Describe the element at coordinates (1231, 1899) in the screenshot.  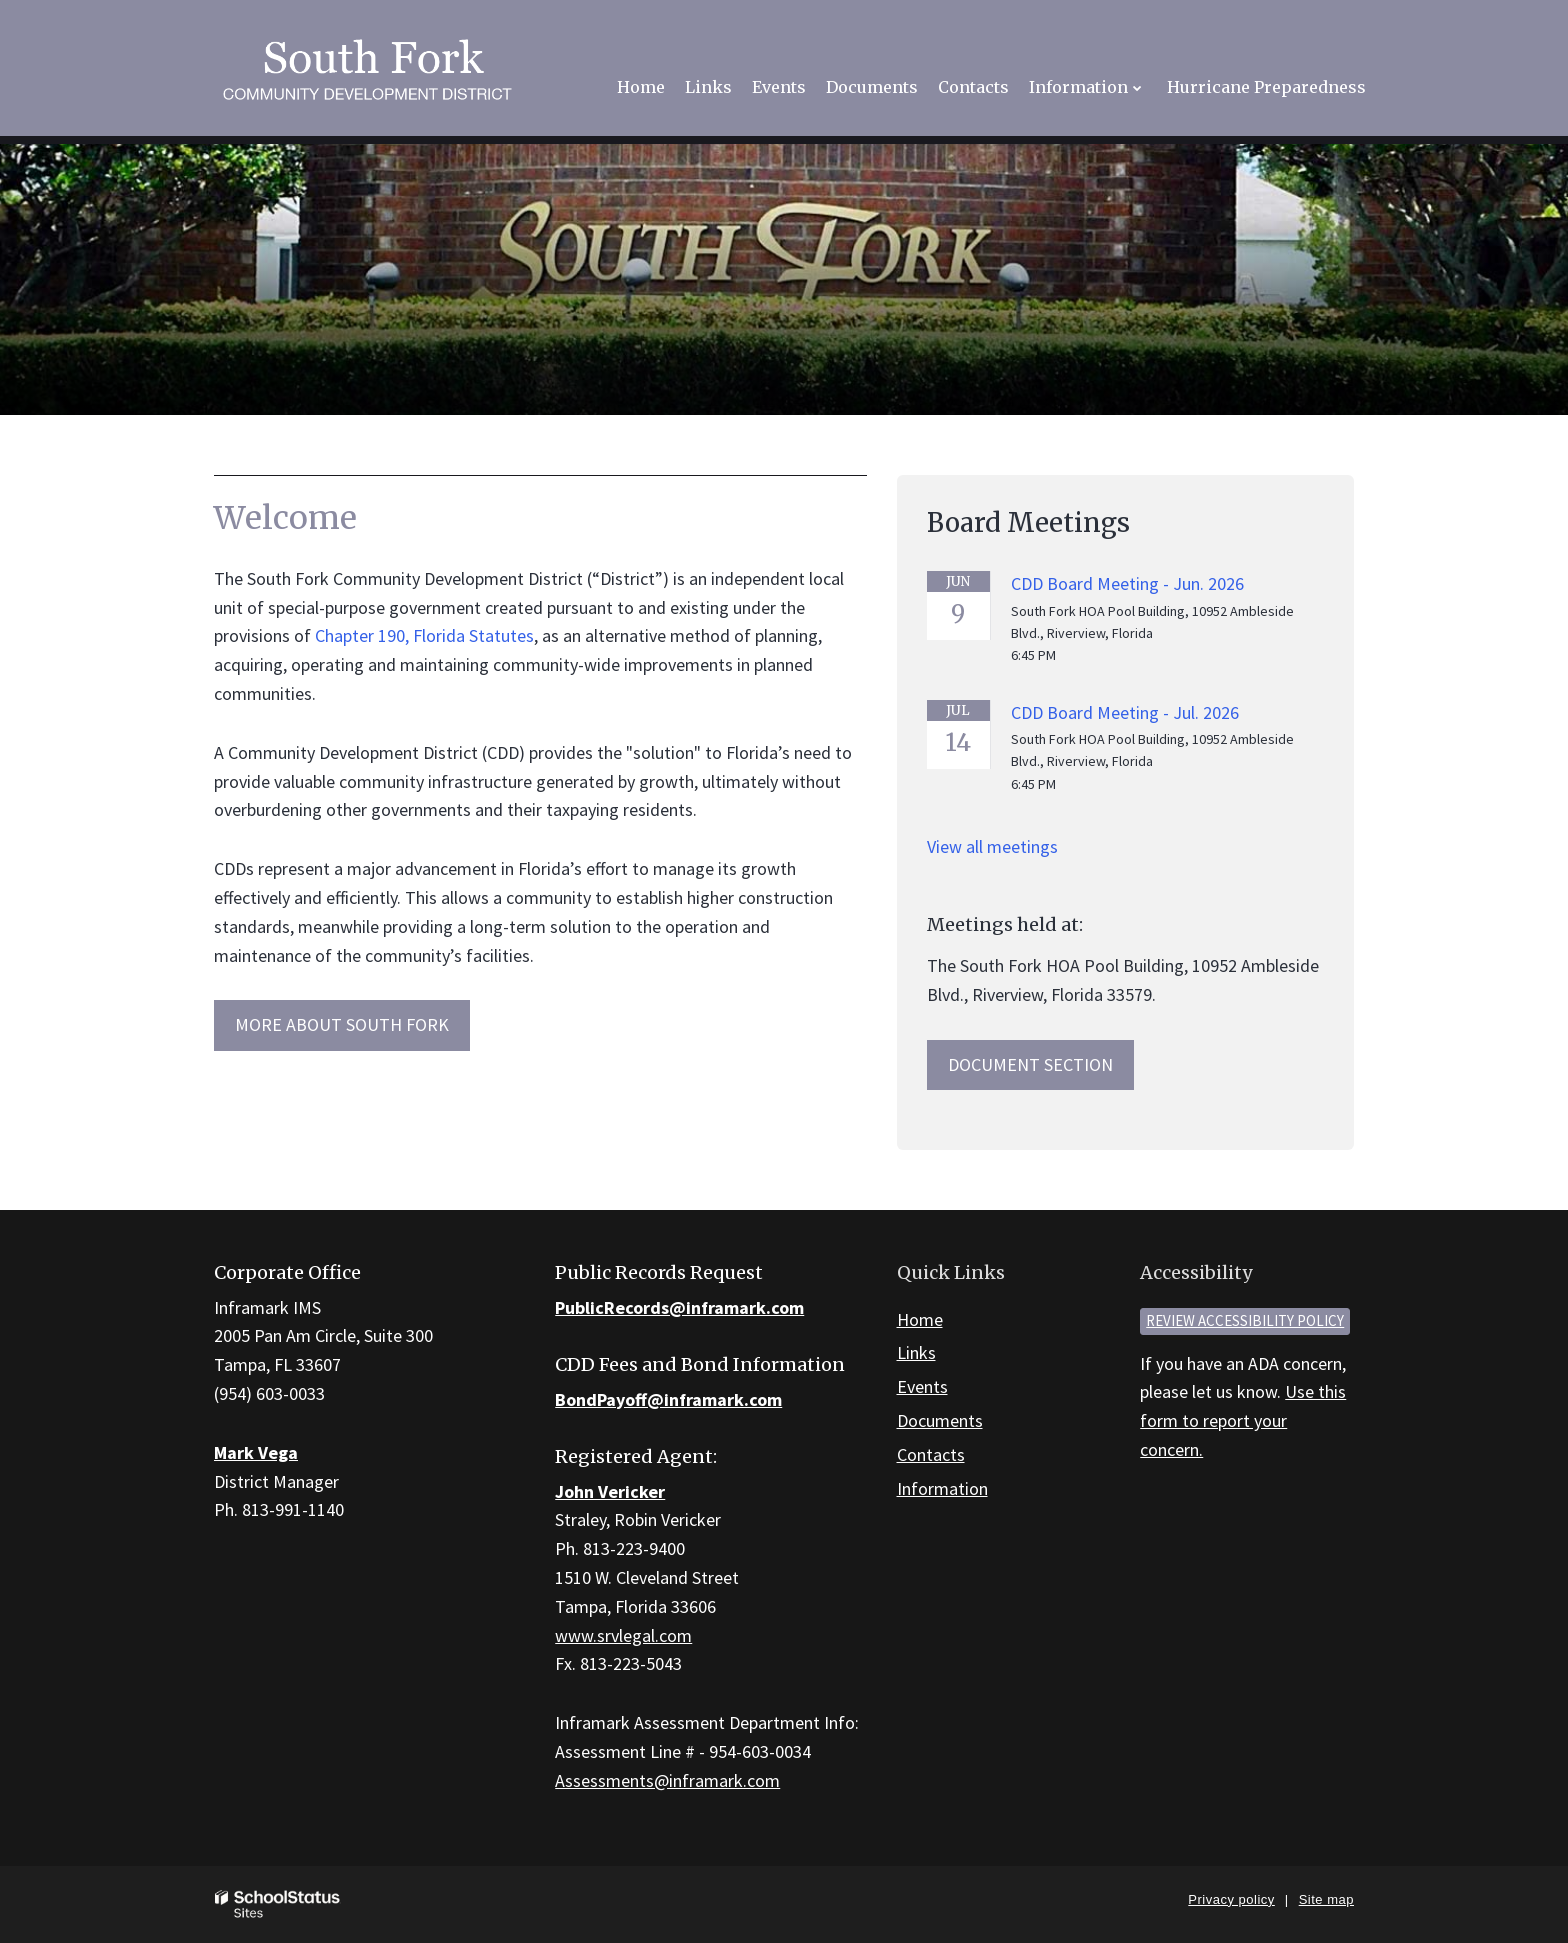
I see `Privacy policy [button]` at that location.